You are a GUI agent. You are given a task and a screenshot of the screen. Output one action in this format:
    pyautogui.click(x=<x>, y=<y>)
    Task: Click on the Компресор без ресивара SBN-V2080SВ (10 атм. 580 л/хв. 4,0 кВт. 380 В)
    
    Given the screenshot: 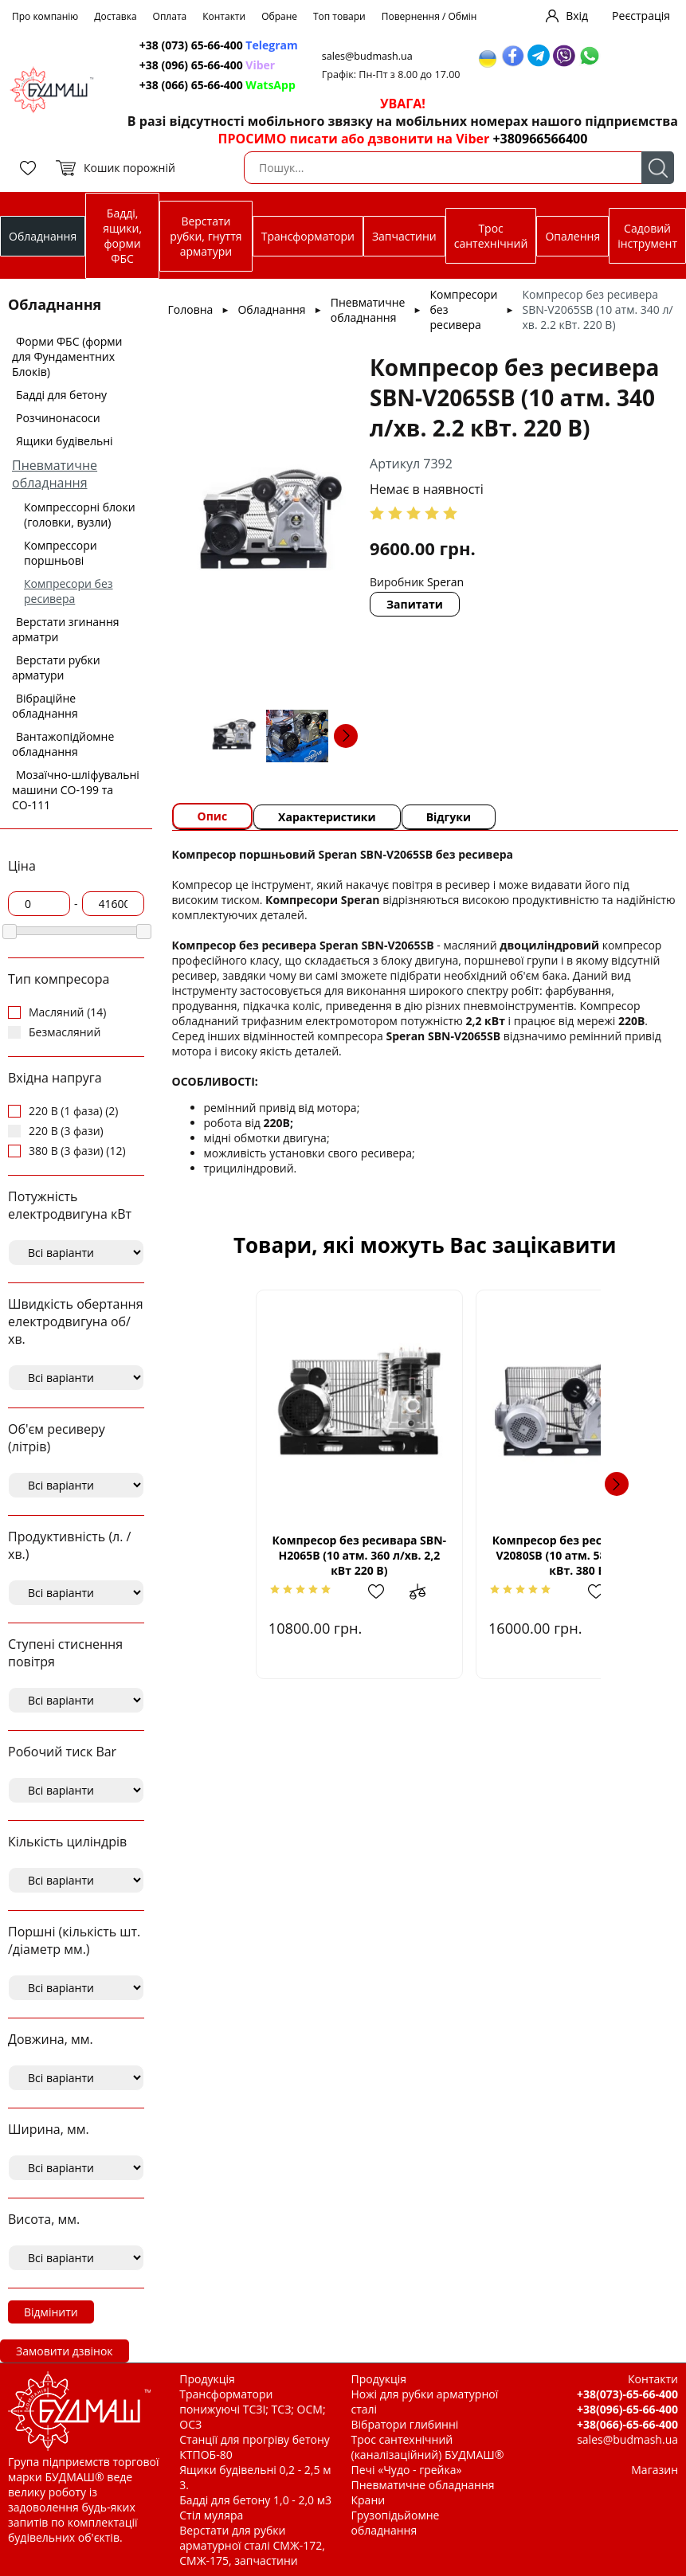 What is the action you would take?
    pyautogui.click(x=537, y=1555)
    